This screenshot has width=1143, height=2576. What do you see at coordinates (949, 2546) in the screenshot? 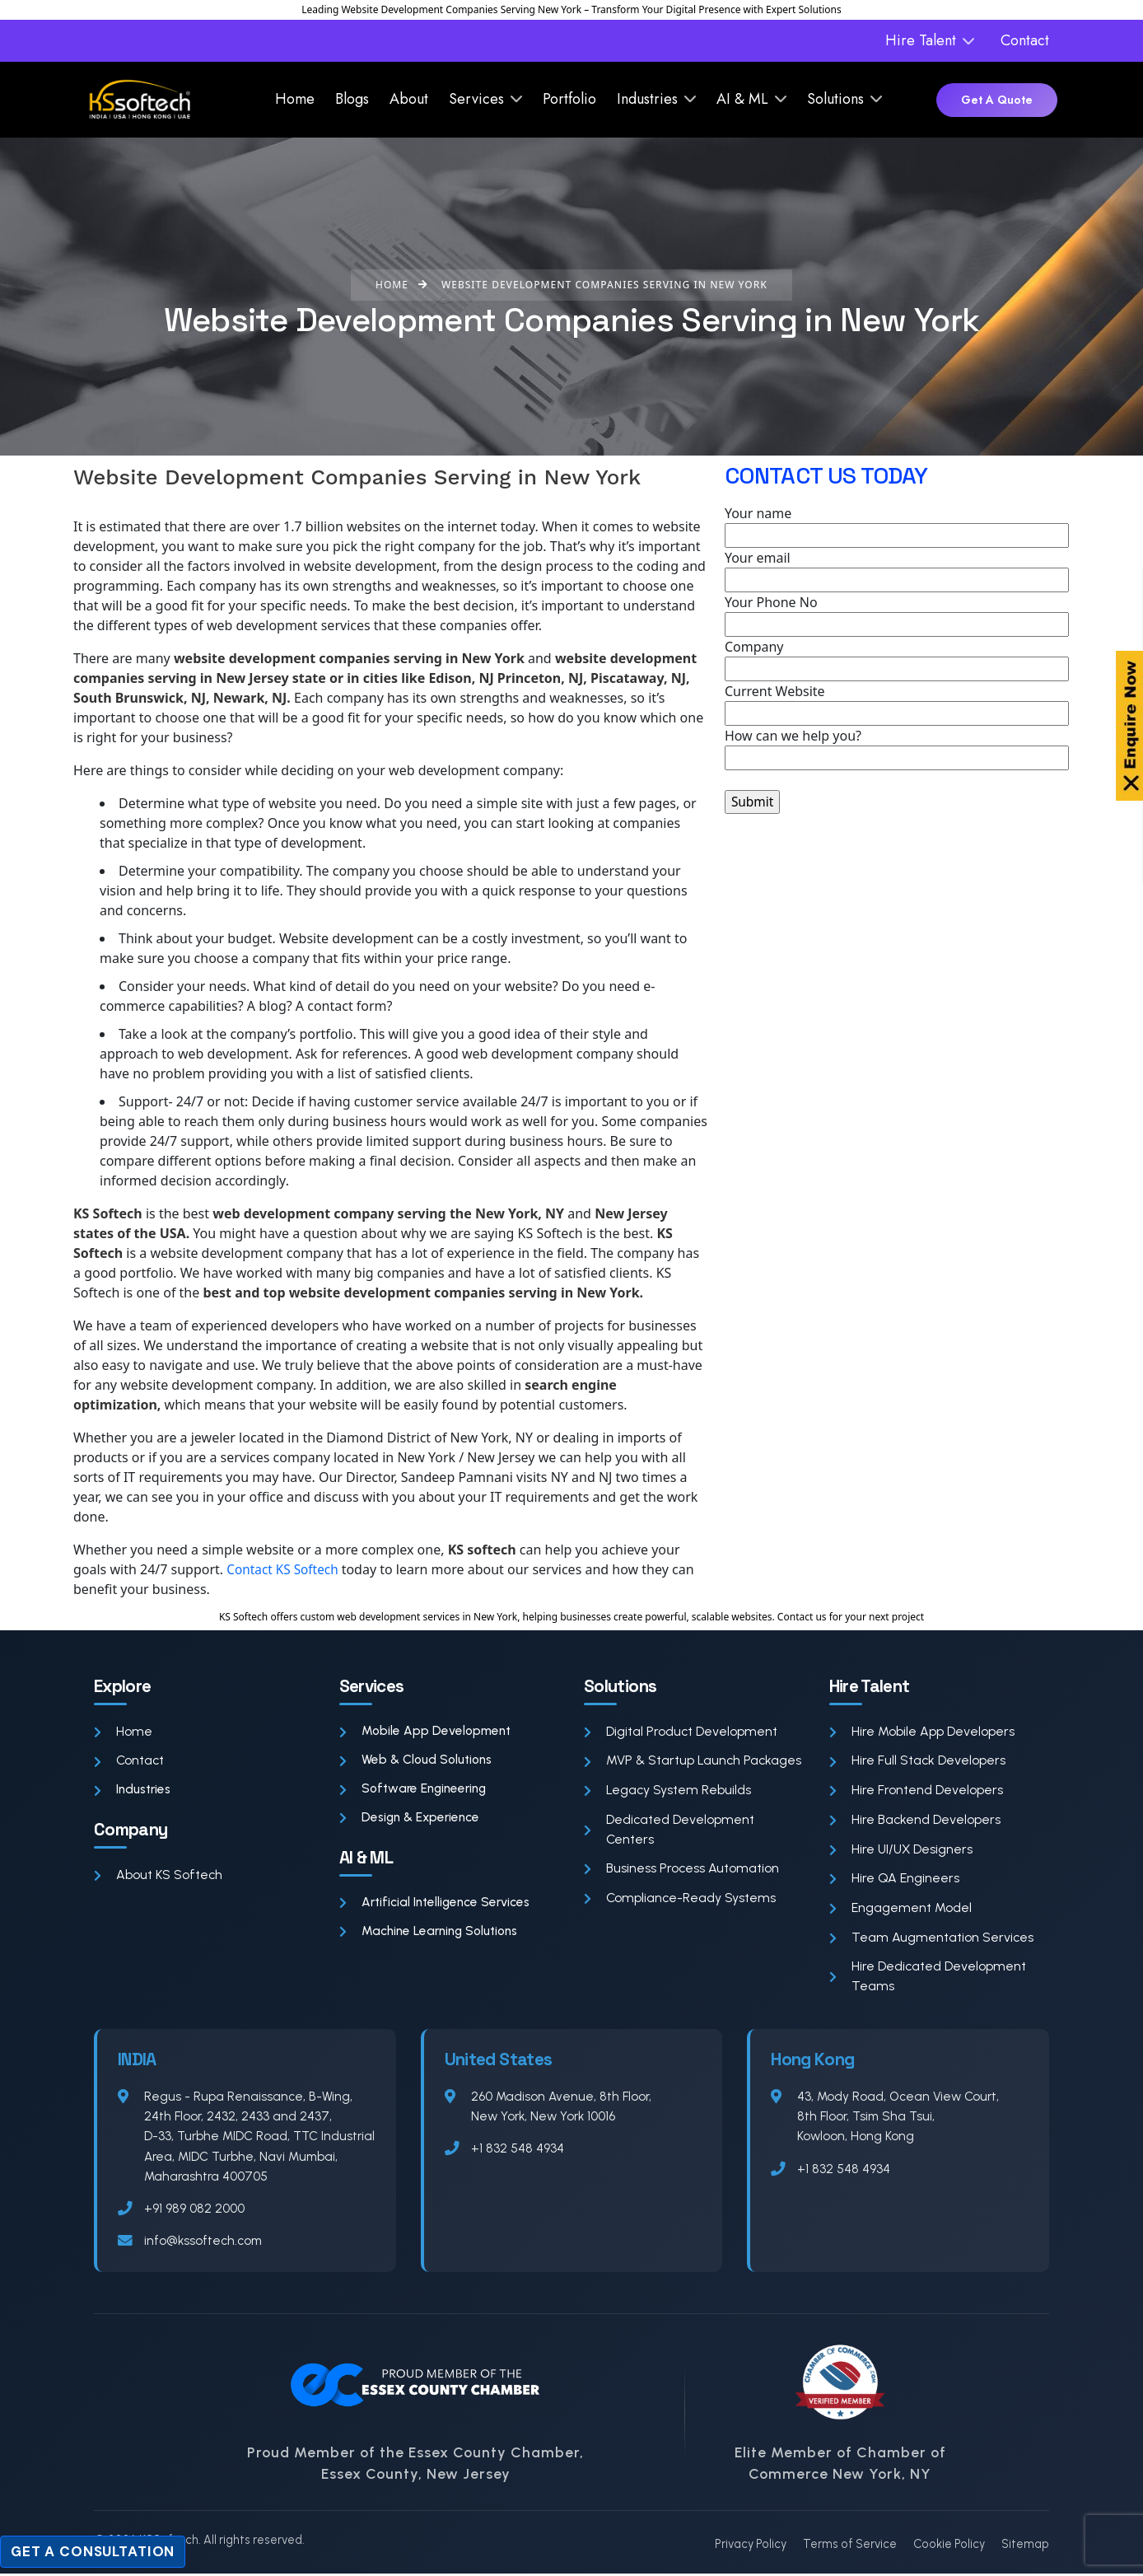
I see `Cookie Policy` at bounding box center [949, 2546].